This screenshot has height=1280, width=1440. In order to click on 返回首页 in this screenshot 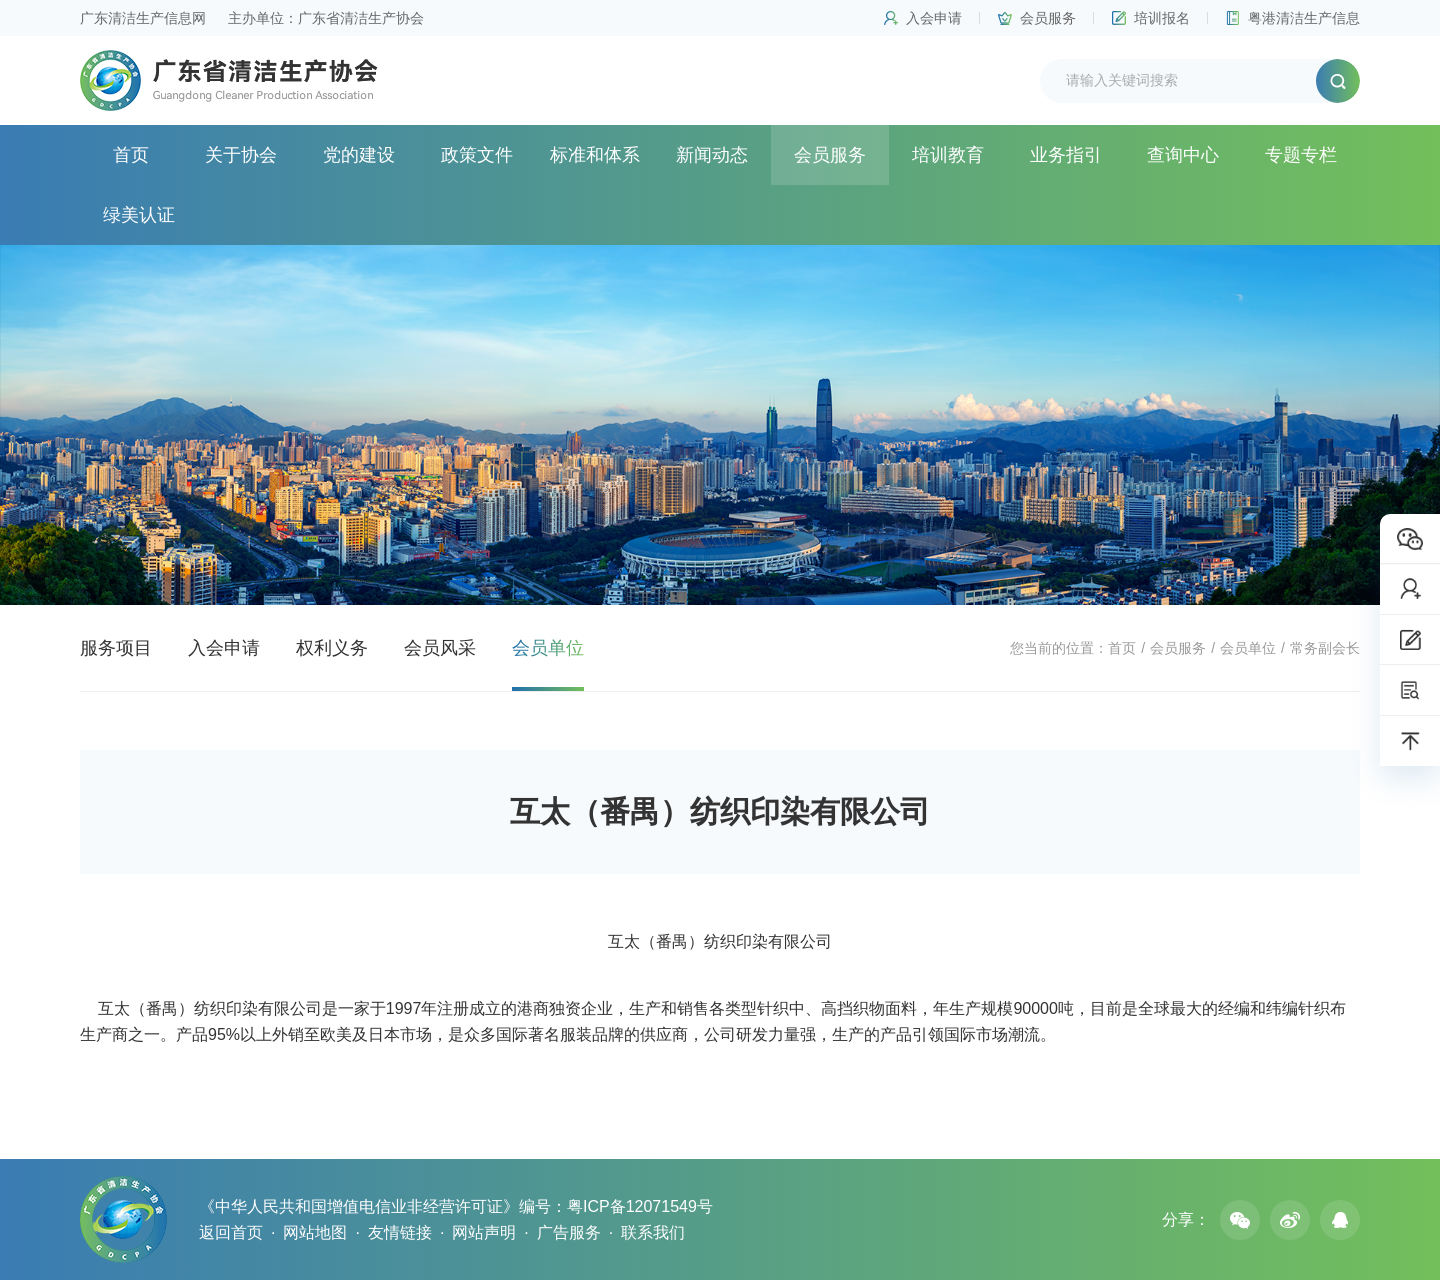, I will do `click(231, 1232)`.